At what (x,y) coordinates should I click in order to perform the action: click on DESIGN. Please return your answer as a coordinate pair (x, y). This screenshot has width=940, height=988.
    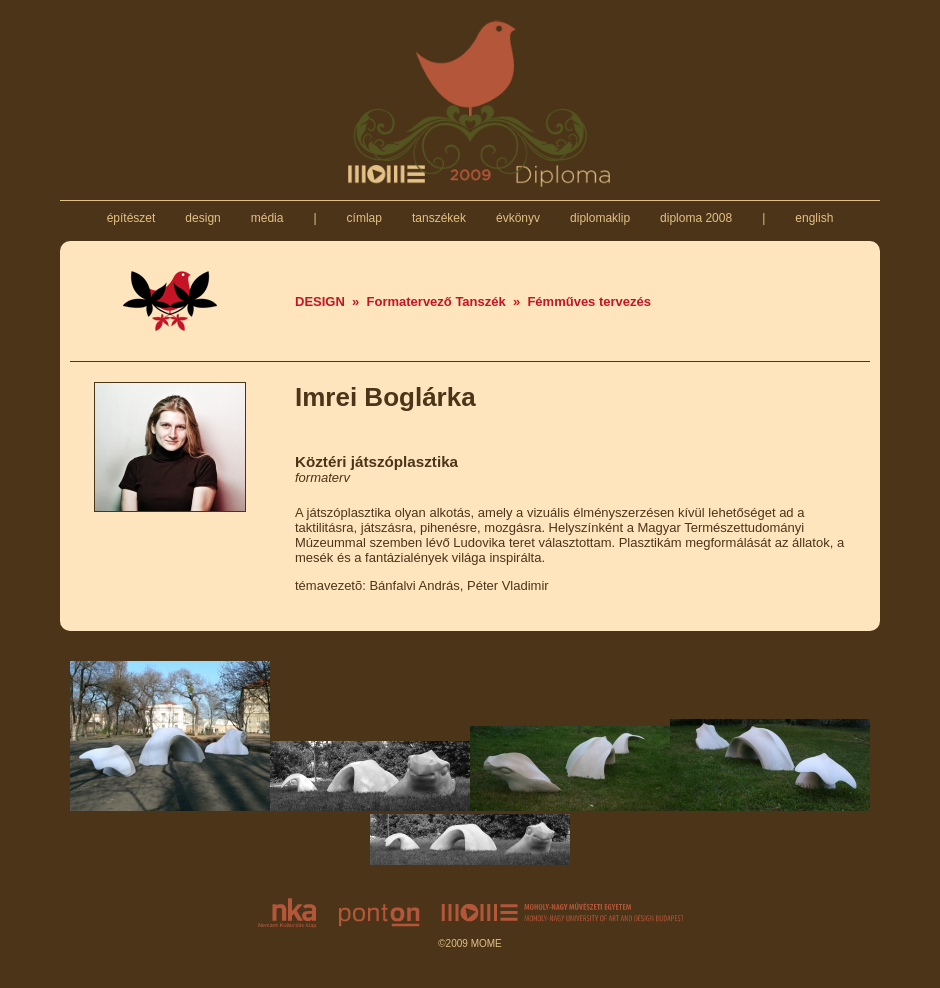
    Looking at the image, I should click on (320, 301).